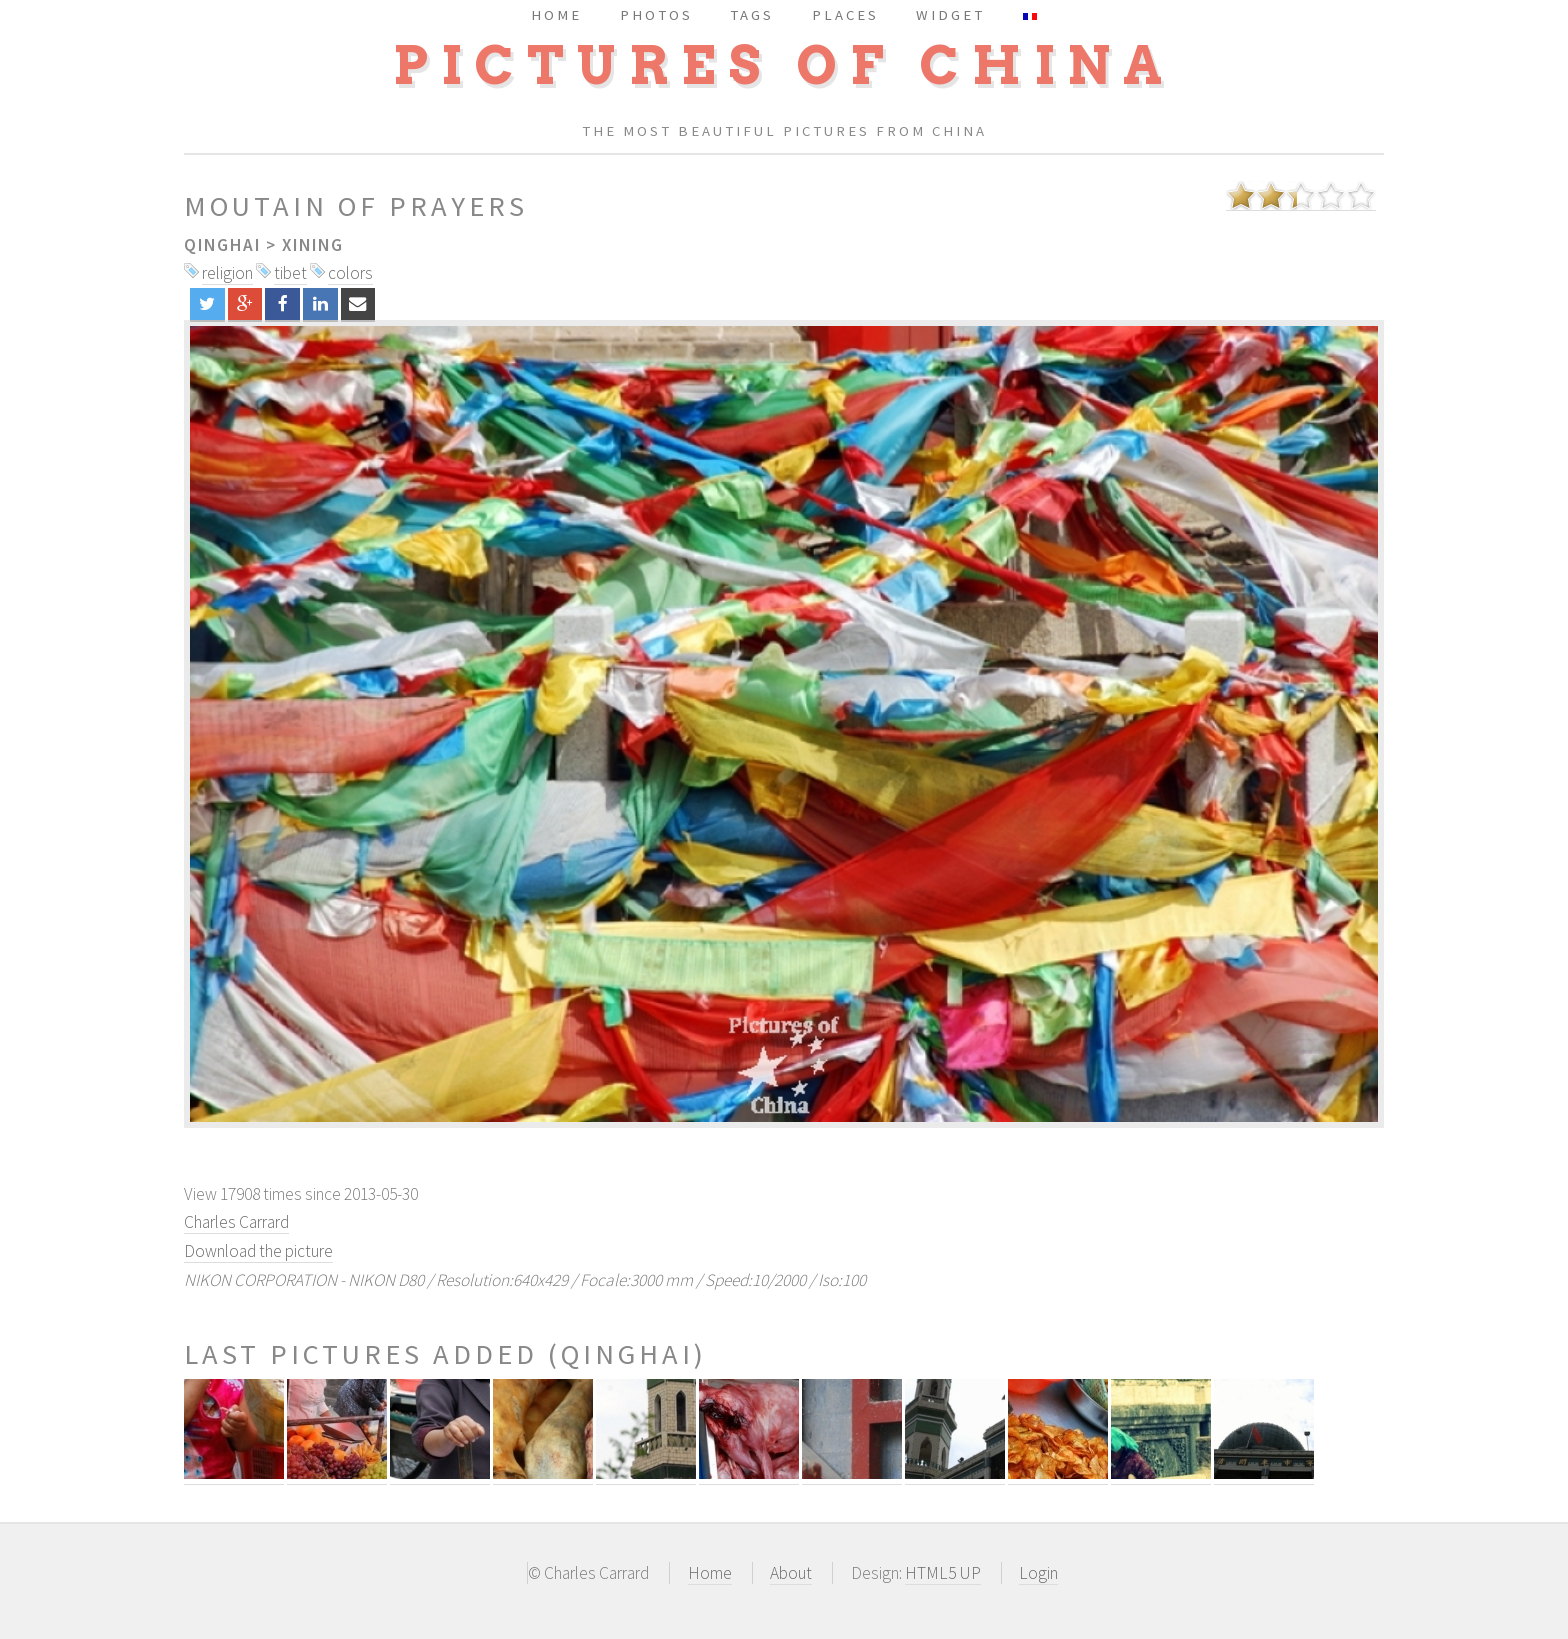 The height and width of the screenshot is (1639, 1568). What do you see at coordinates (313, 245) in the screenshot?
I see `Xining` at bounding box center [313, 245].